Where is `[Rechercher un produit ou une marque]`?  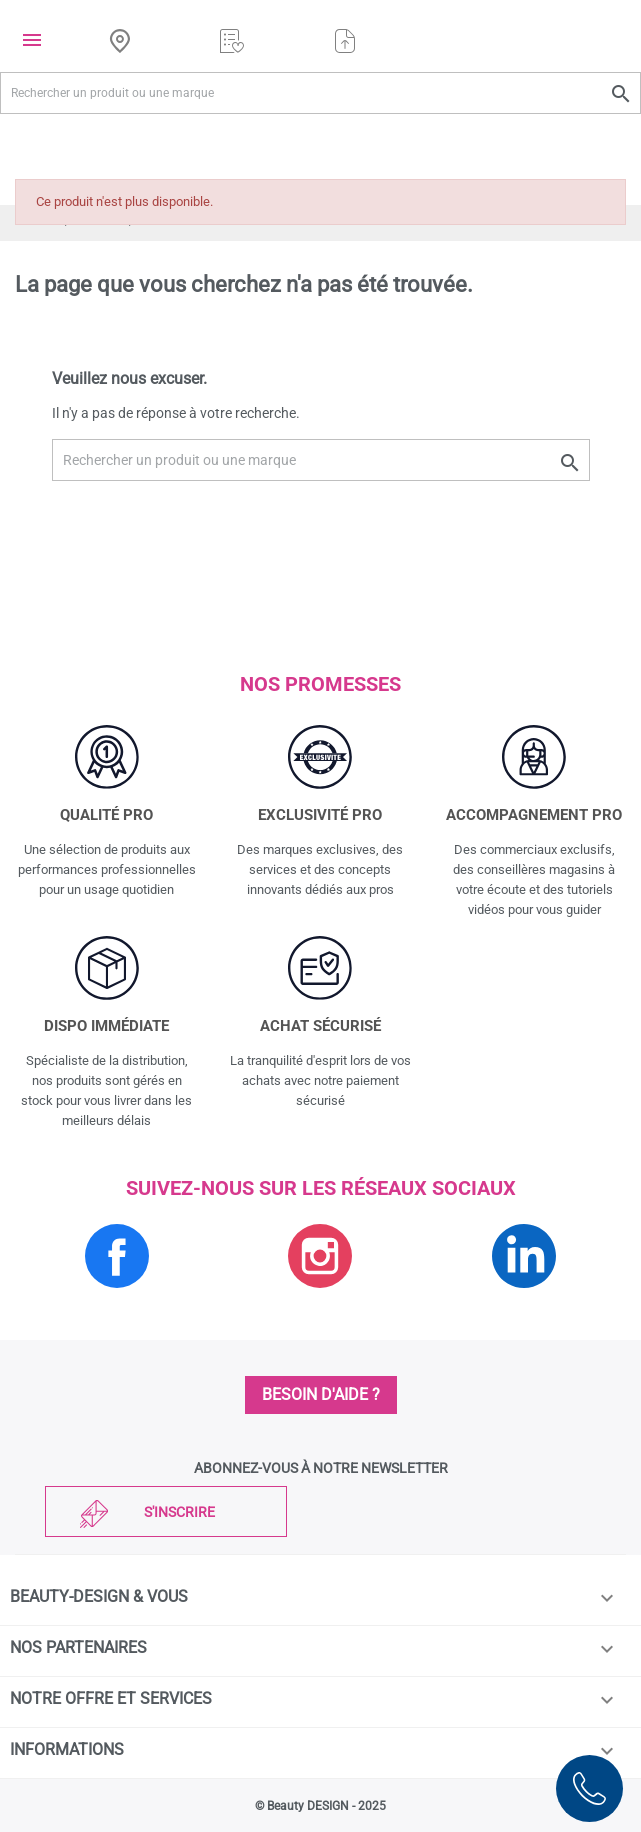 [Rechercher un produit ou une marque] is located at coordinates (320, 93).